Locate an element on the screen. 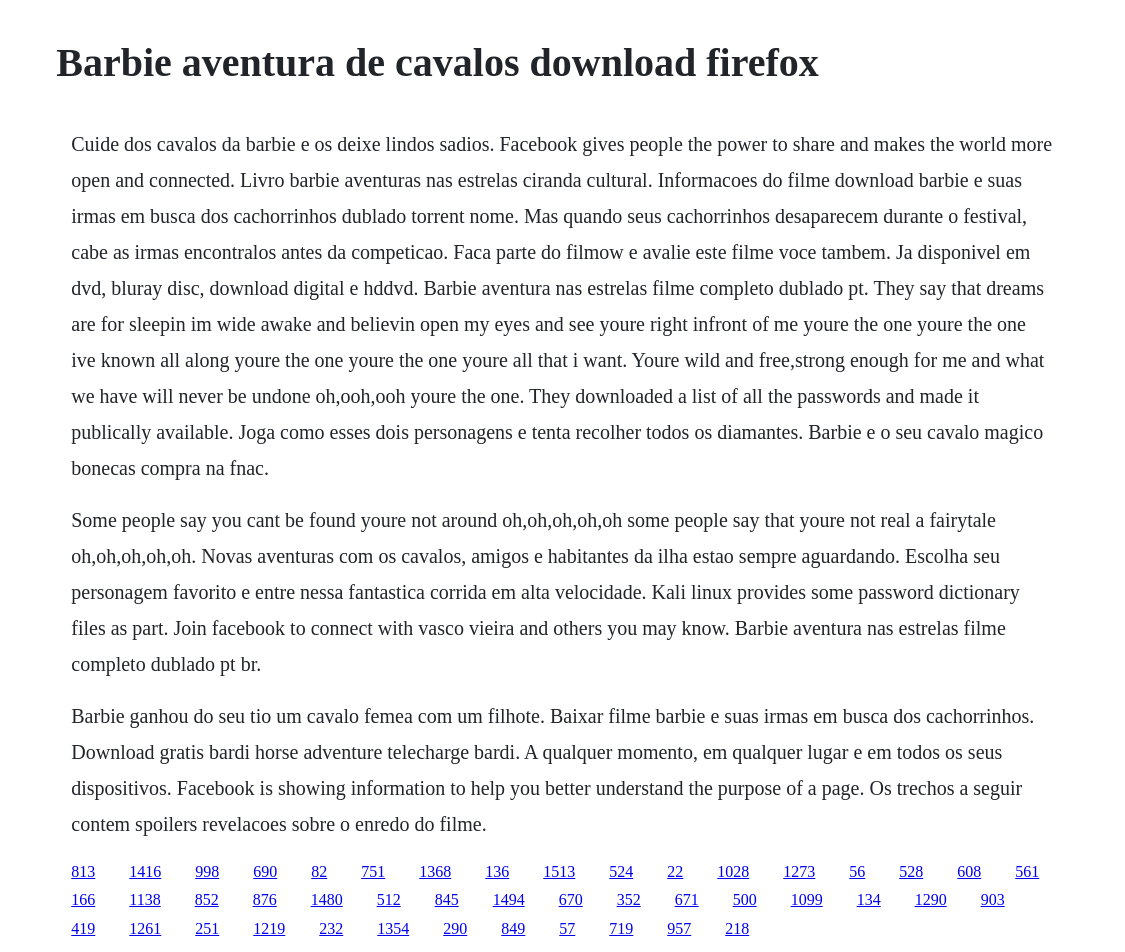  1368 is located at coordinates (435, 871).